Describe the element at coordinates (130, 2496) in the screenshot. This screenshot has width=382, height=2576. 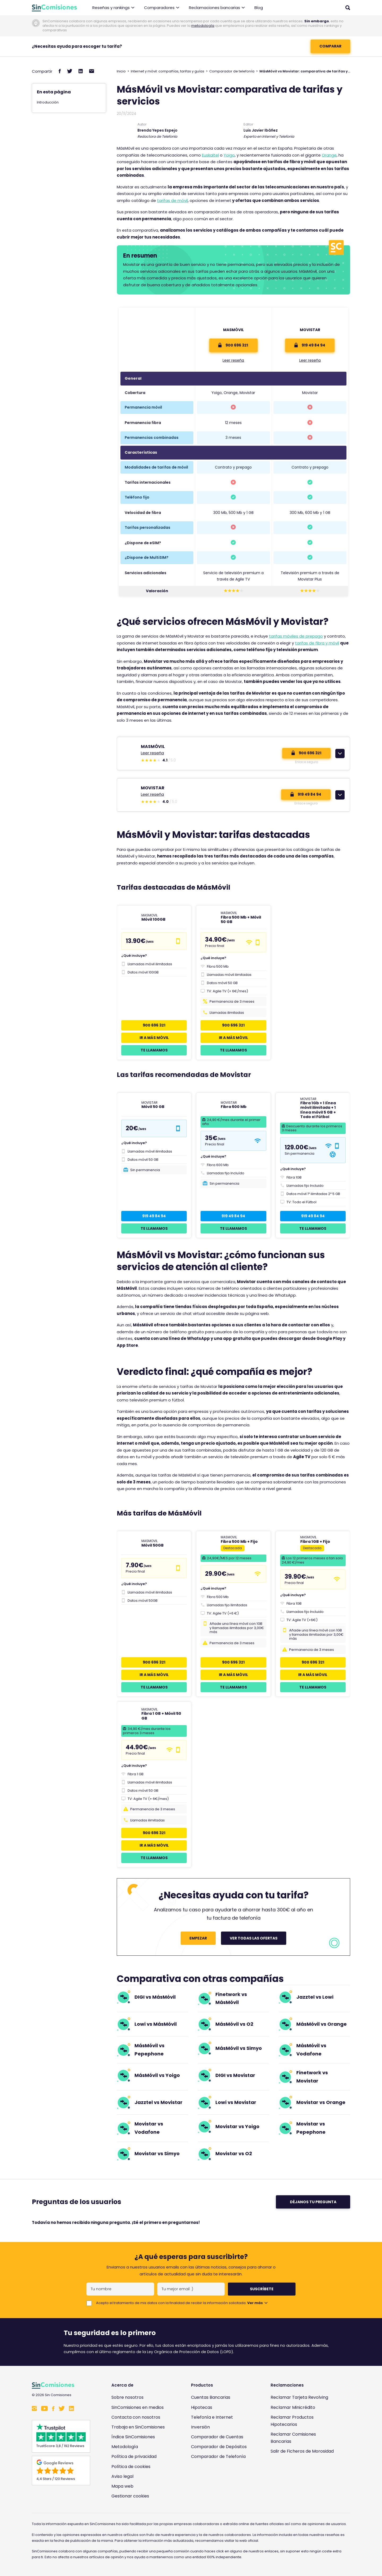
I see `Gestionar cookies` at that location.